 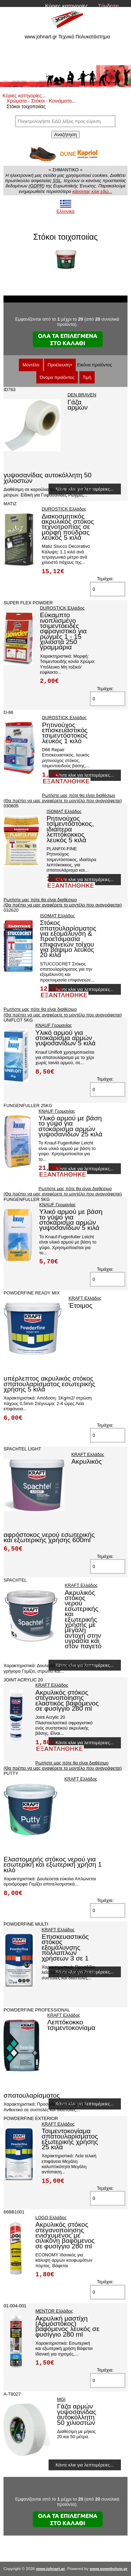 What do you see at coordinates (57, 377) in the screenshot?
I see `Όνομα προϊόντος` at bounding box center [57, 377].